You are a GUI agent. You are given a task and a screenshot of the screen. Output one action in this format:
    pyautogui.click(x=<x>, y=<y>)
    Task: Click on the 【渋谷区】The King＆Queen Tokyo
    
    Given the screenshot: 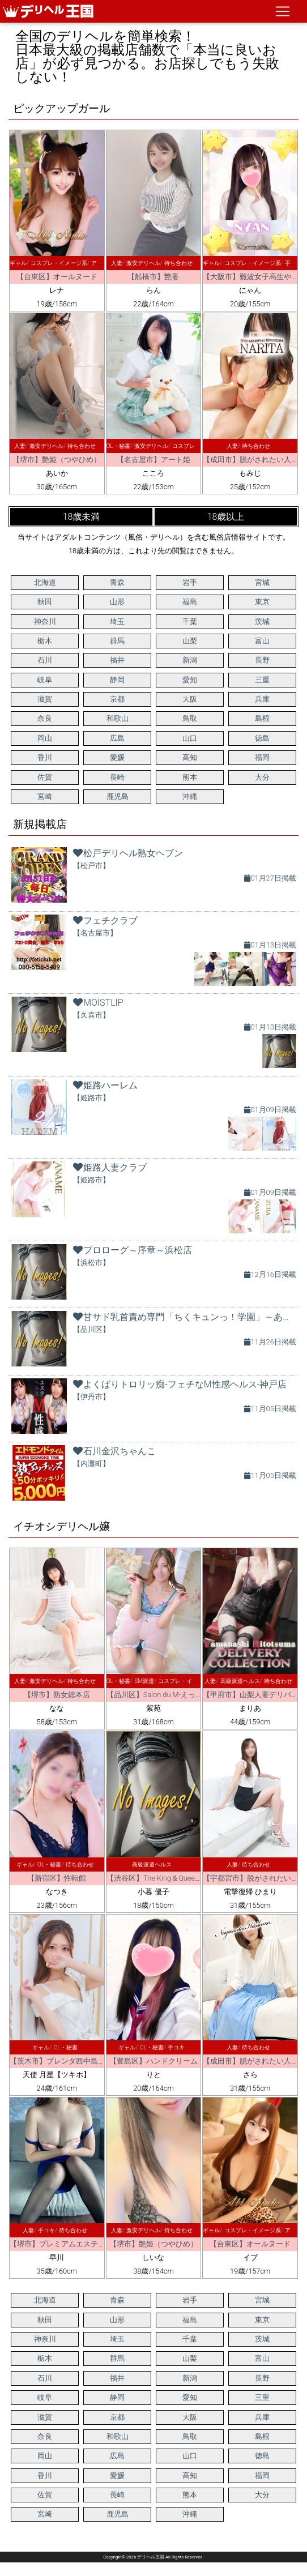 What is the action you would take?
    pyautogui.click(x=163, y=1878)
    